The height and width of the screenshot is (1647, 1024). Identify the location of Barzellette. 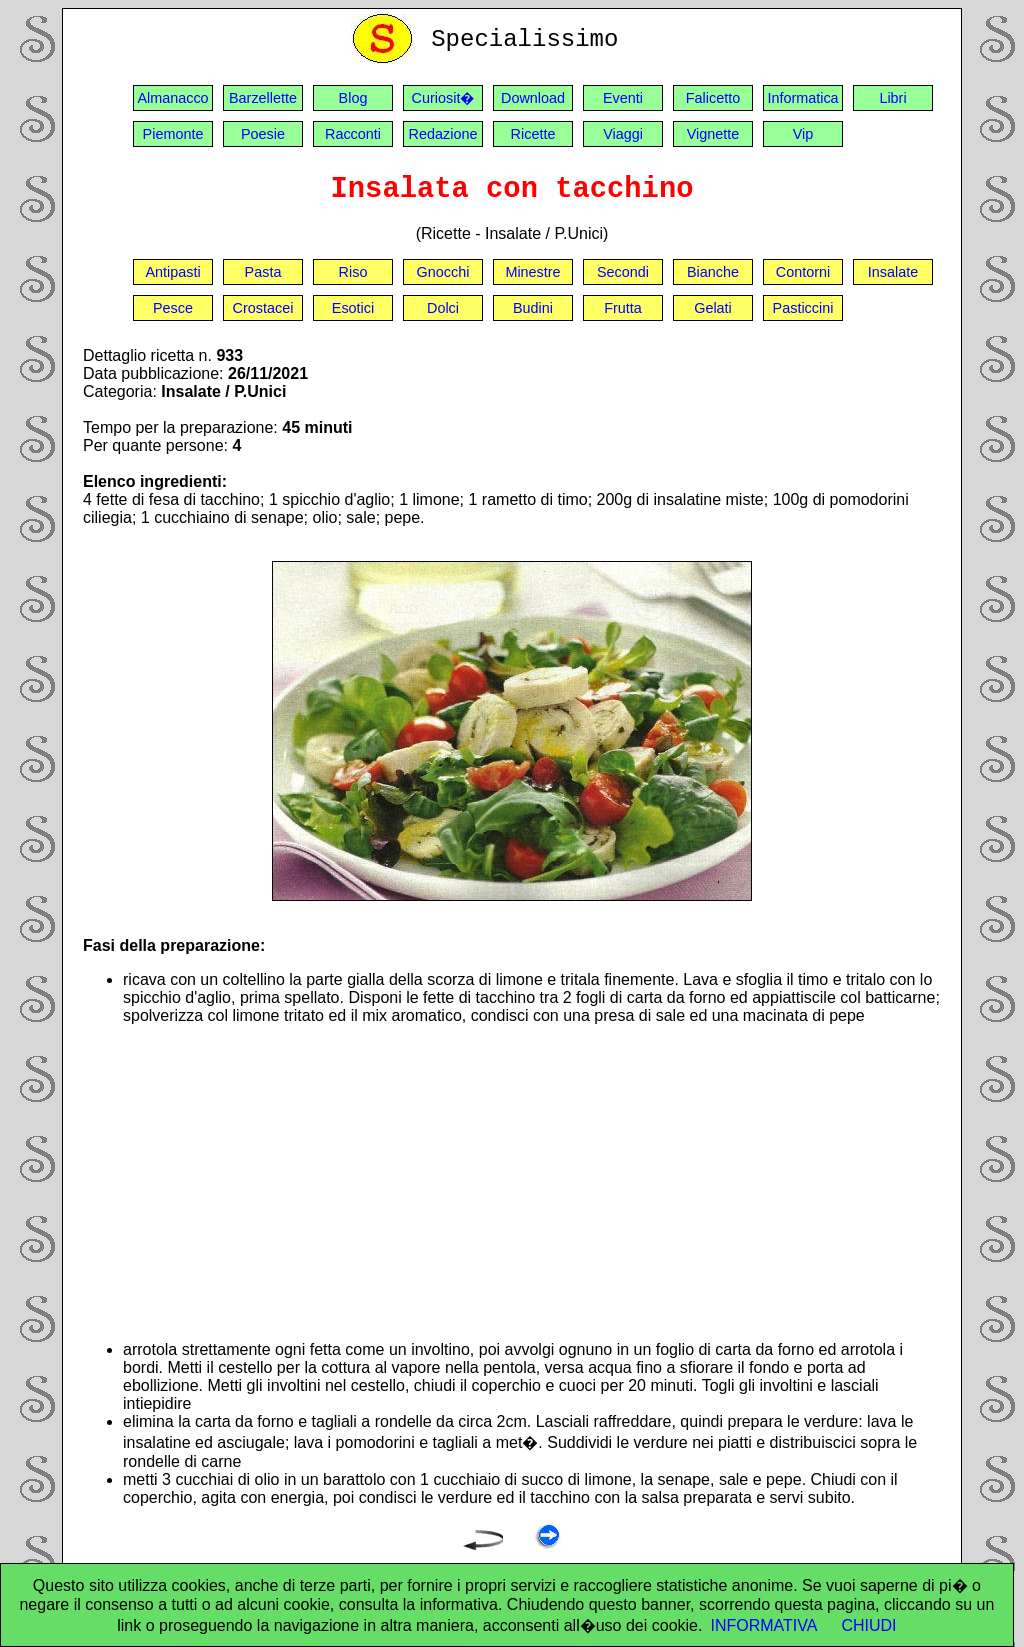
(263, 98).